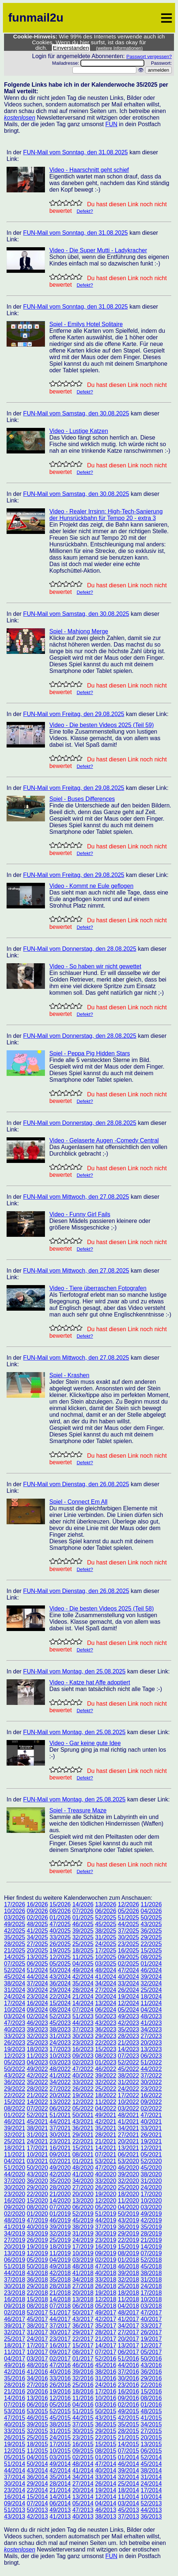 The width and height of the screenshot is (178, 2576). Describe the element at coordinates (128, 2187) in the screenshot. I see `25/2020` at that location.